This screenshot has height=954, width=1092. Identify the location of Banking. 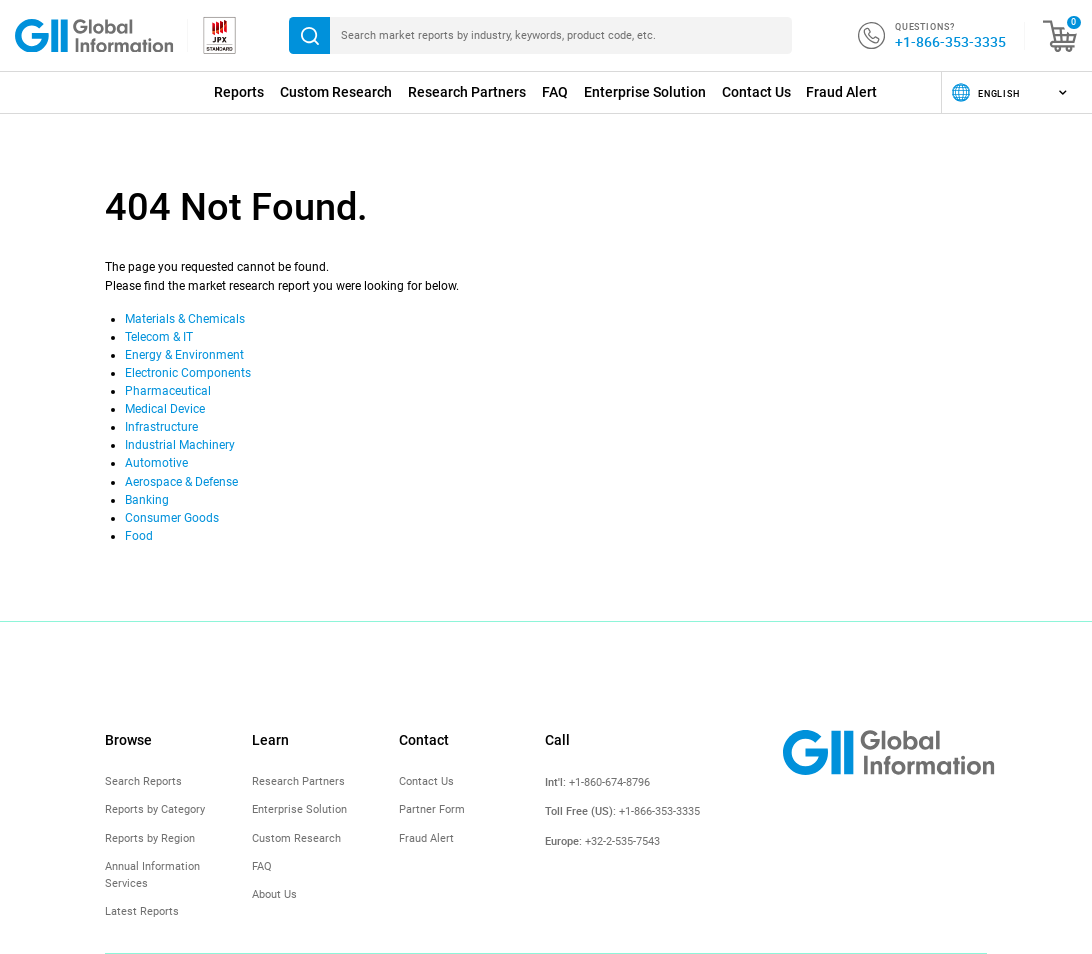
(147, 500).